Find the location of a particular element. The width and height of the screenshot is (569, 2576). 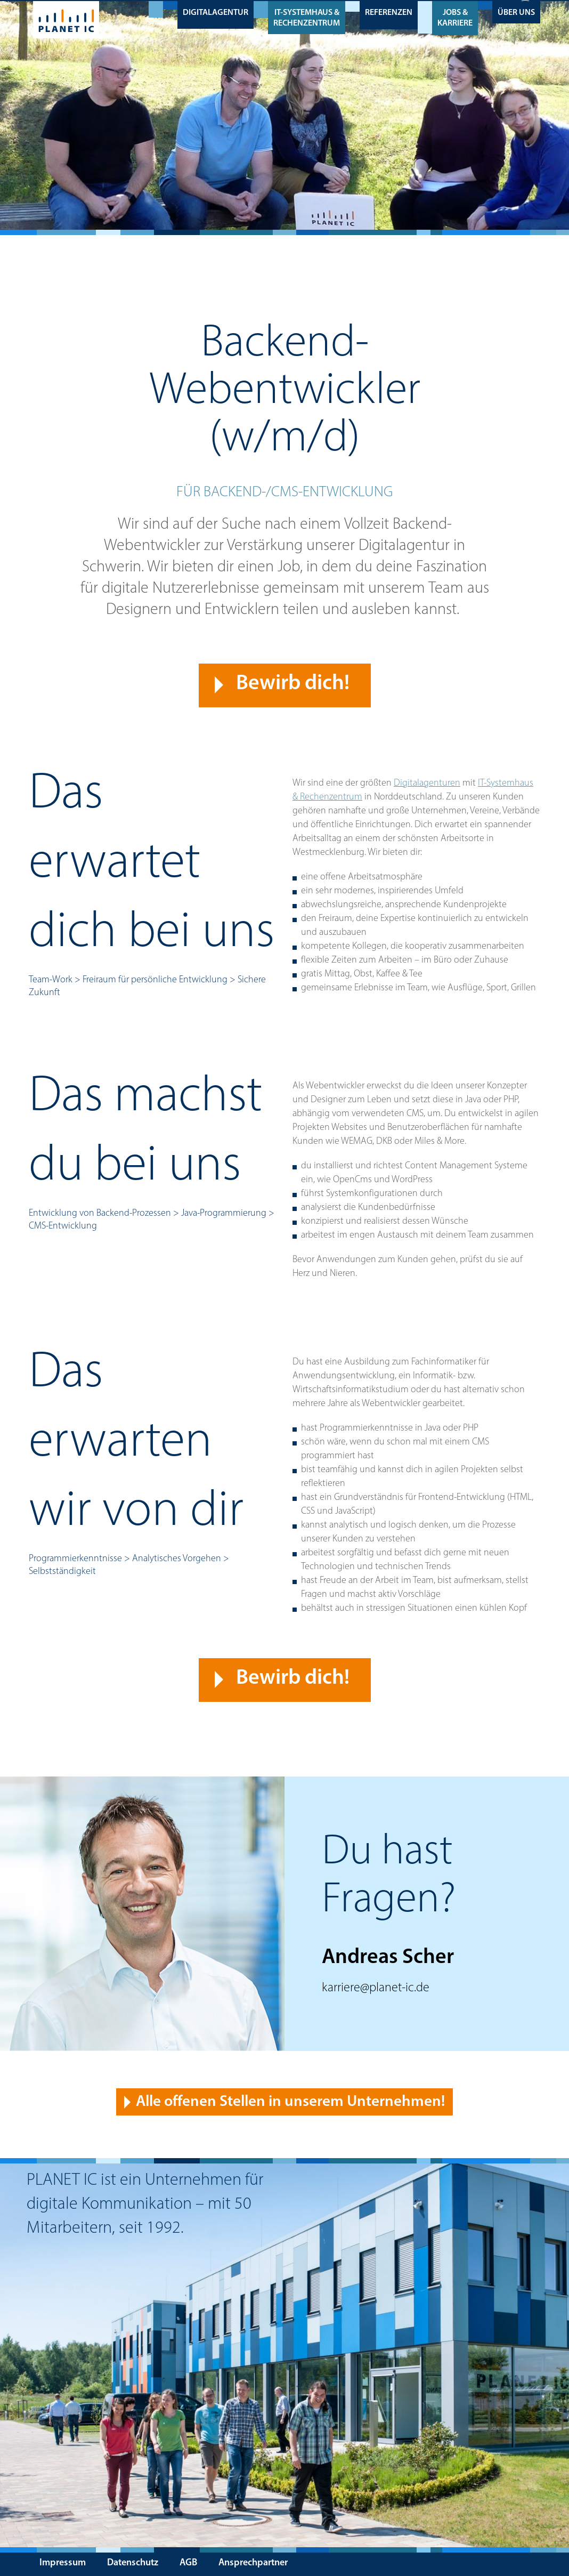

Referenzen is located at coordinates (388, 11).